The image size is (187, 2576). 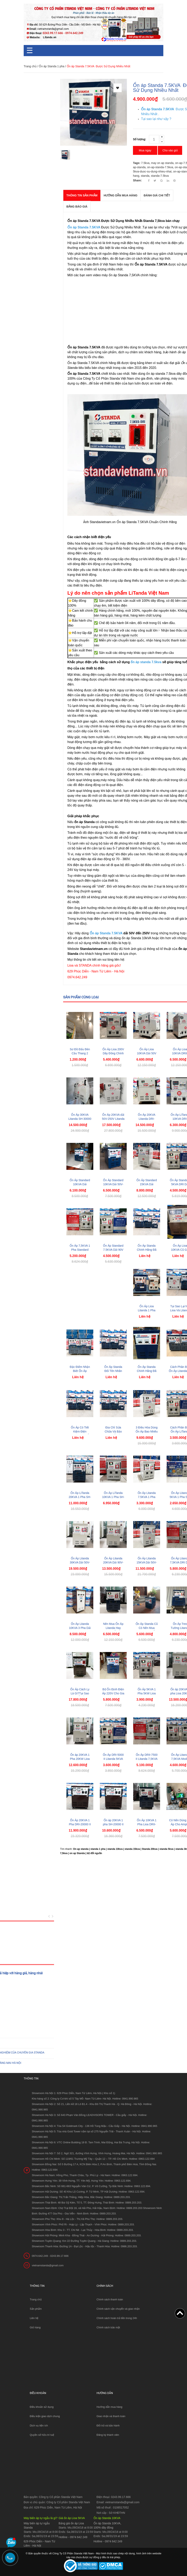 I want to click on Ổn Áp 7,5KVA 1 Pha Standard DRII-7500II..., so click(x=80, y=1249).